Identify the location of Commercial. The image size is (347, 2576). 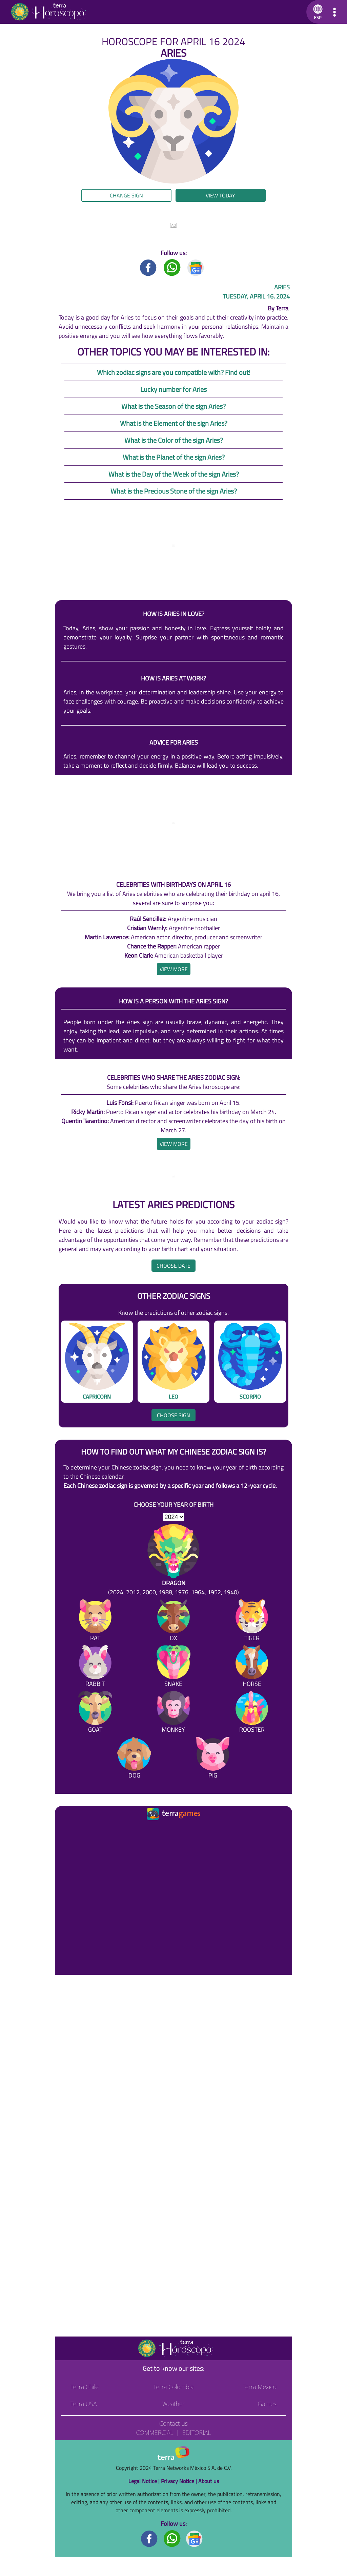
(154, 2432).